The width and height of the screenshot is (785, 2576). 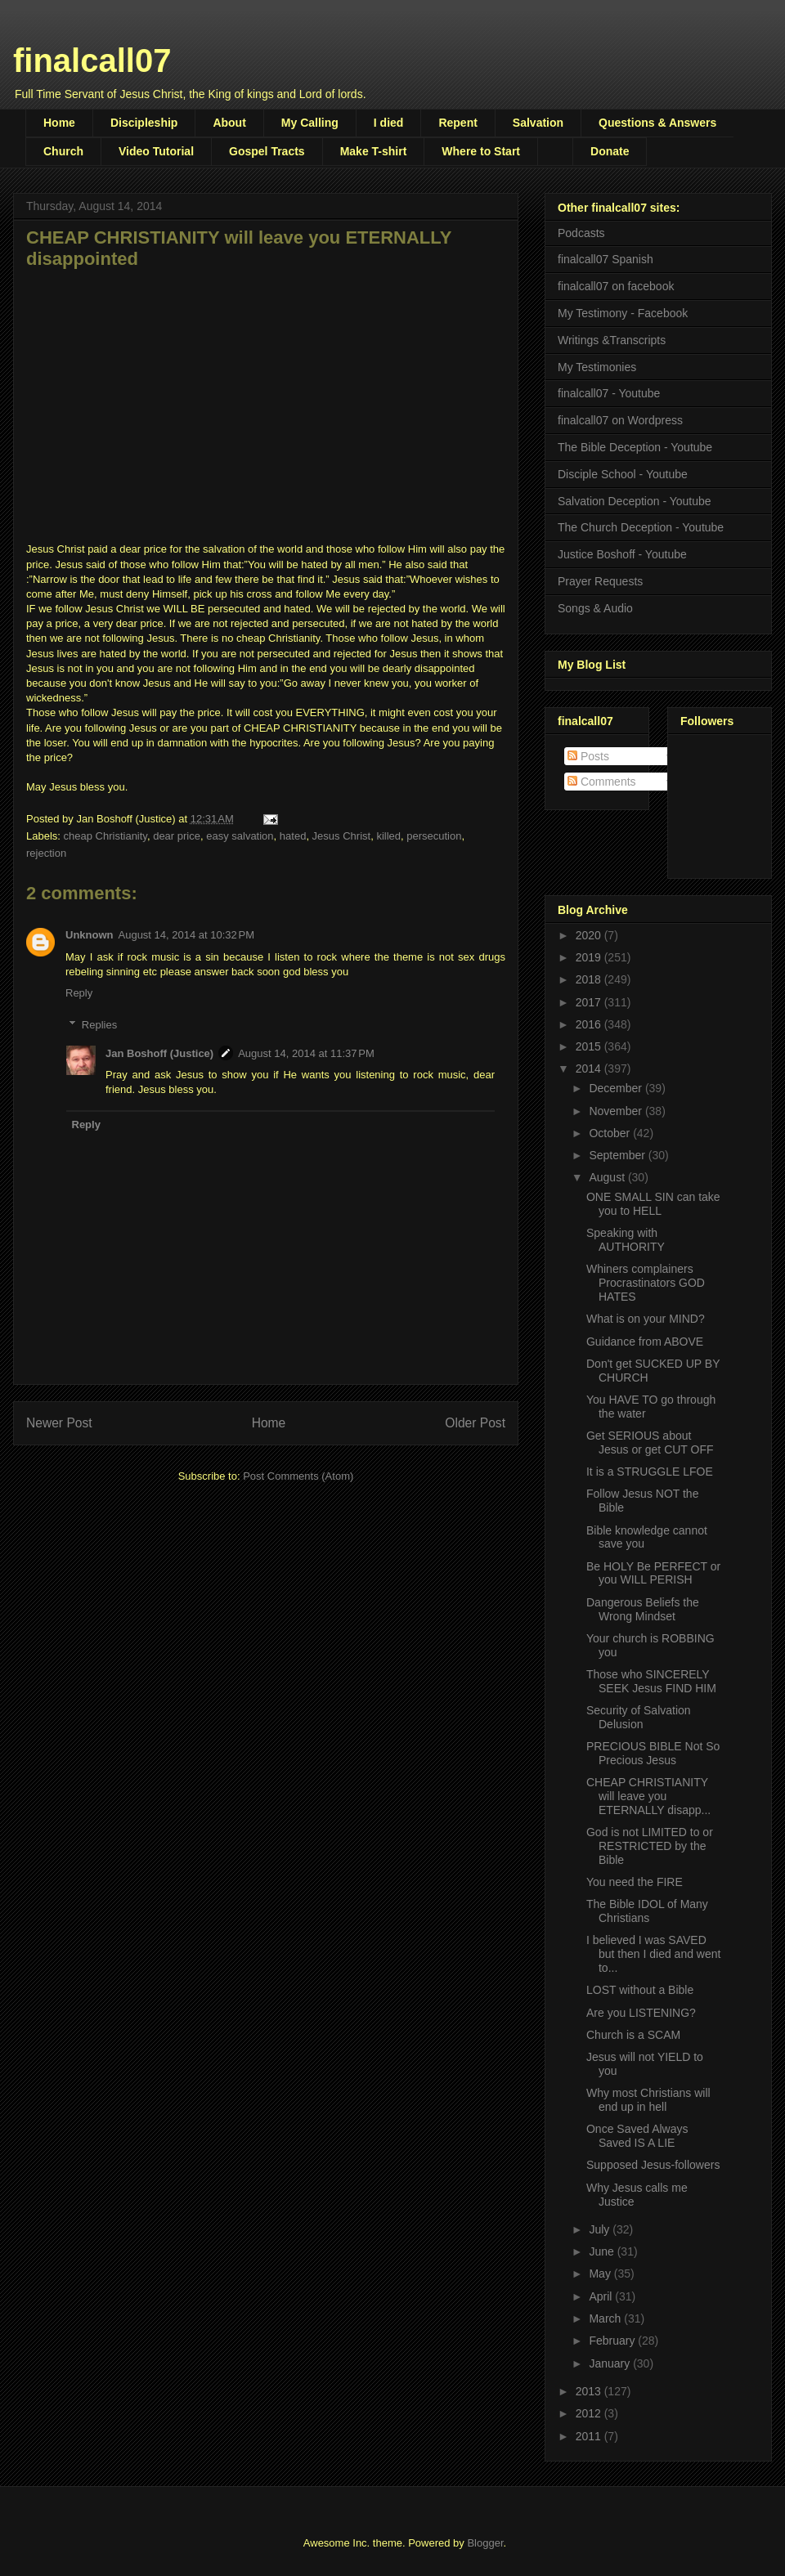 I want to click on August 14, 2014 at 11:37 PM, so click(x=306, y=1053).